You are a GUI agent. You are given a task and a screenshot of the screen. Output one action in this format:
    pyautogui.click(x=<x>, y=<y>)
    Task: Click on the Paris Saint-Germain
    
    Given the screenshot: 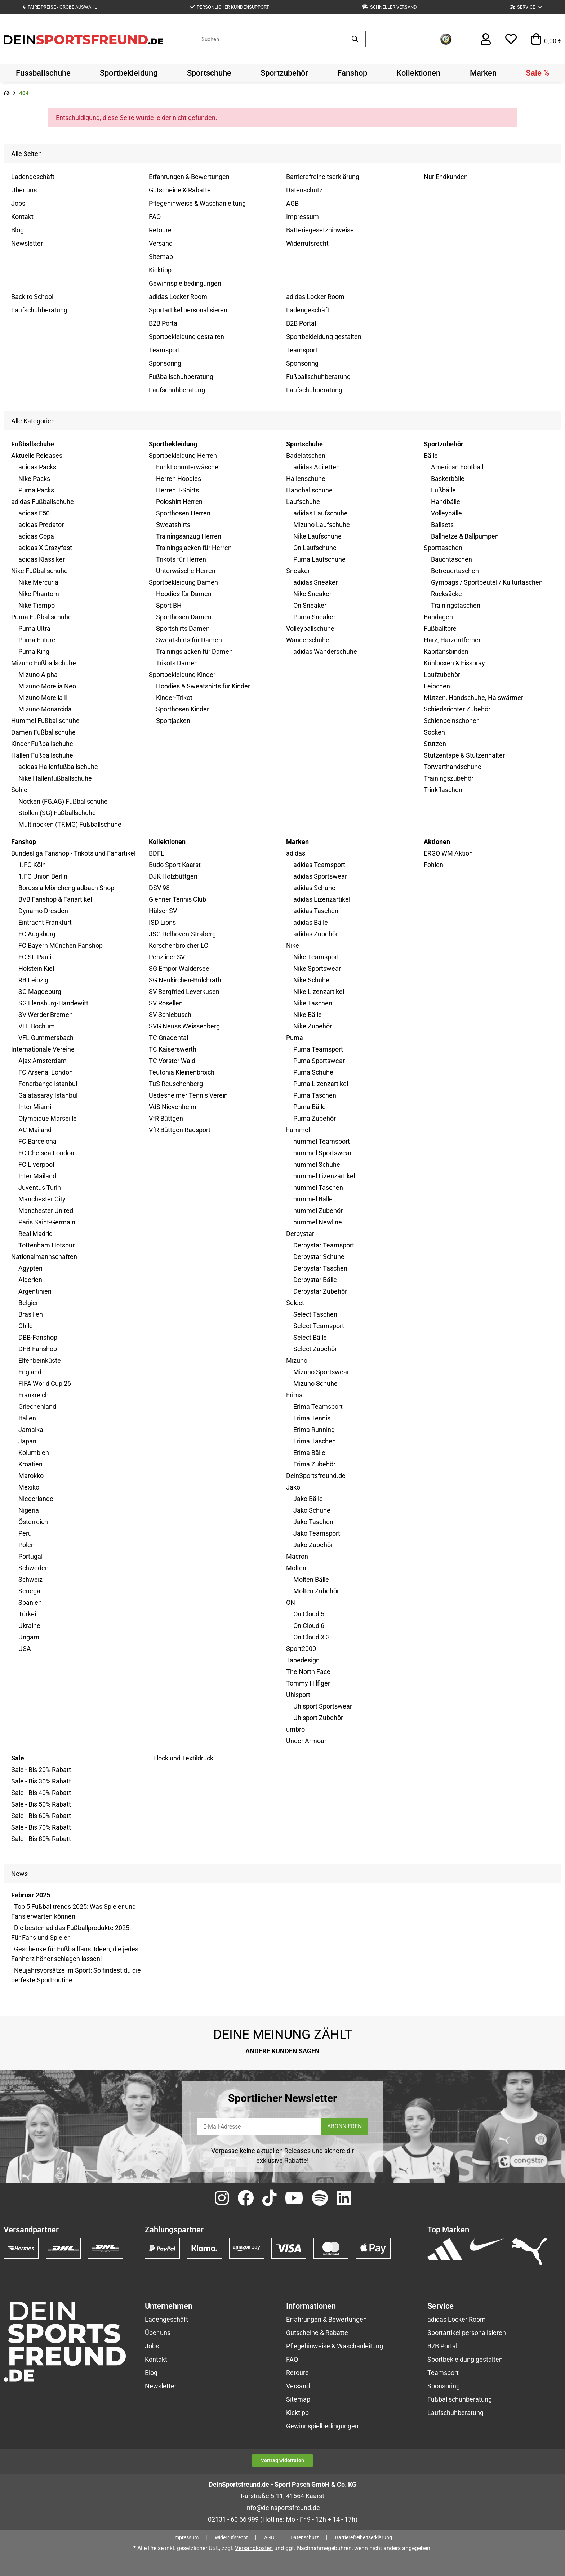 What is the action you would take?
    pyautogui.click(x=46, y=1222)
    